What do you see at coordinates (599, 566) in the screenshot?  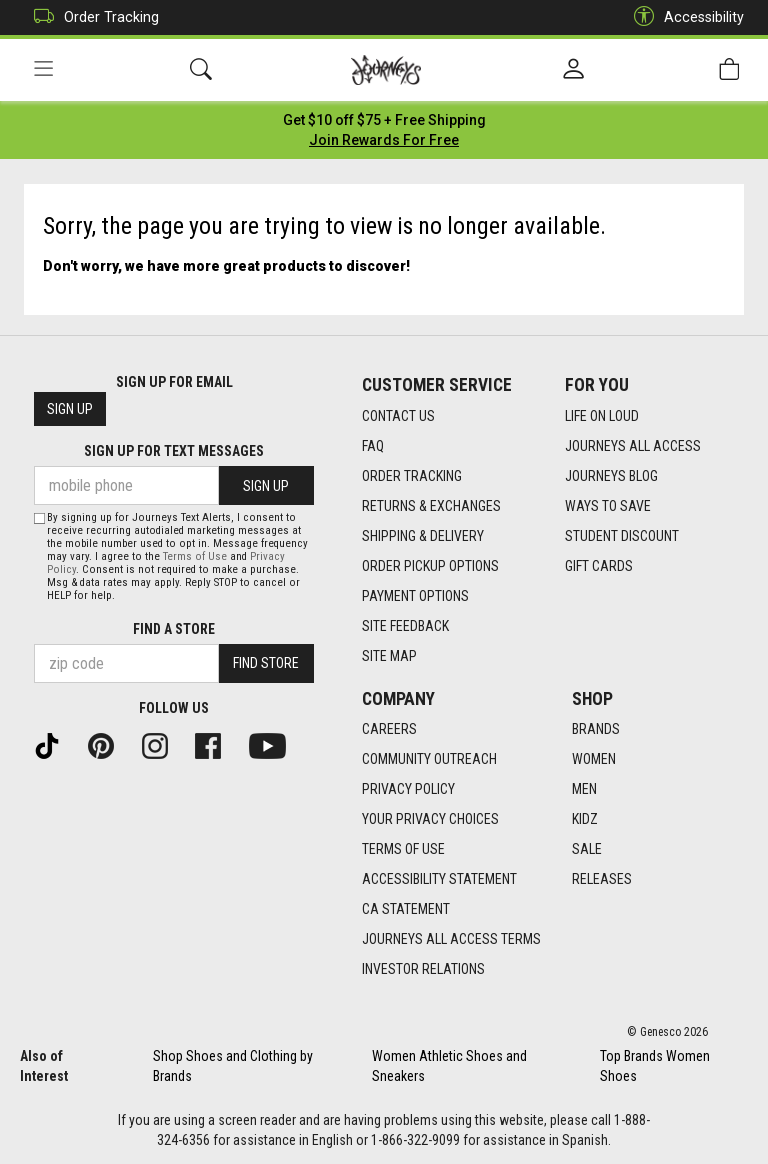 I see `Gift Cards [Gift Cards footer link]` at bounding box center [599, 566].